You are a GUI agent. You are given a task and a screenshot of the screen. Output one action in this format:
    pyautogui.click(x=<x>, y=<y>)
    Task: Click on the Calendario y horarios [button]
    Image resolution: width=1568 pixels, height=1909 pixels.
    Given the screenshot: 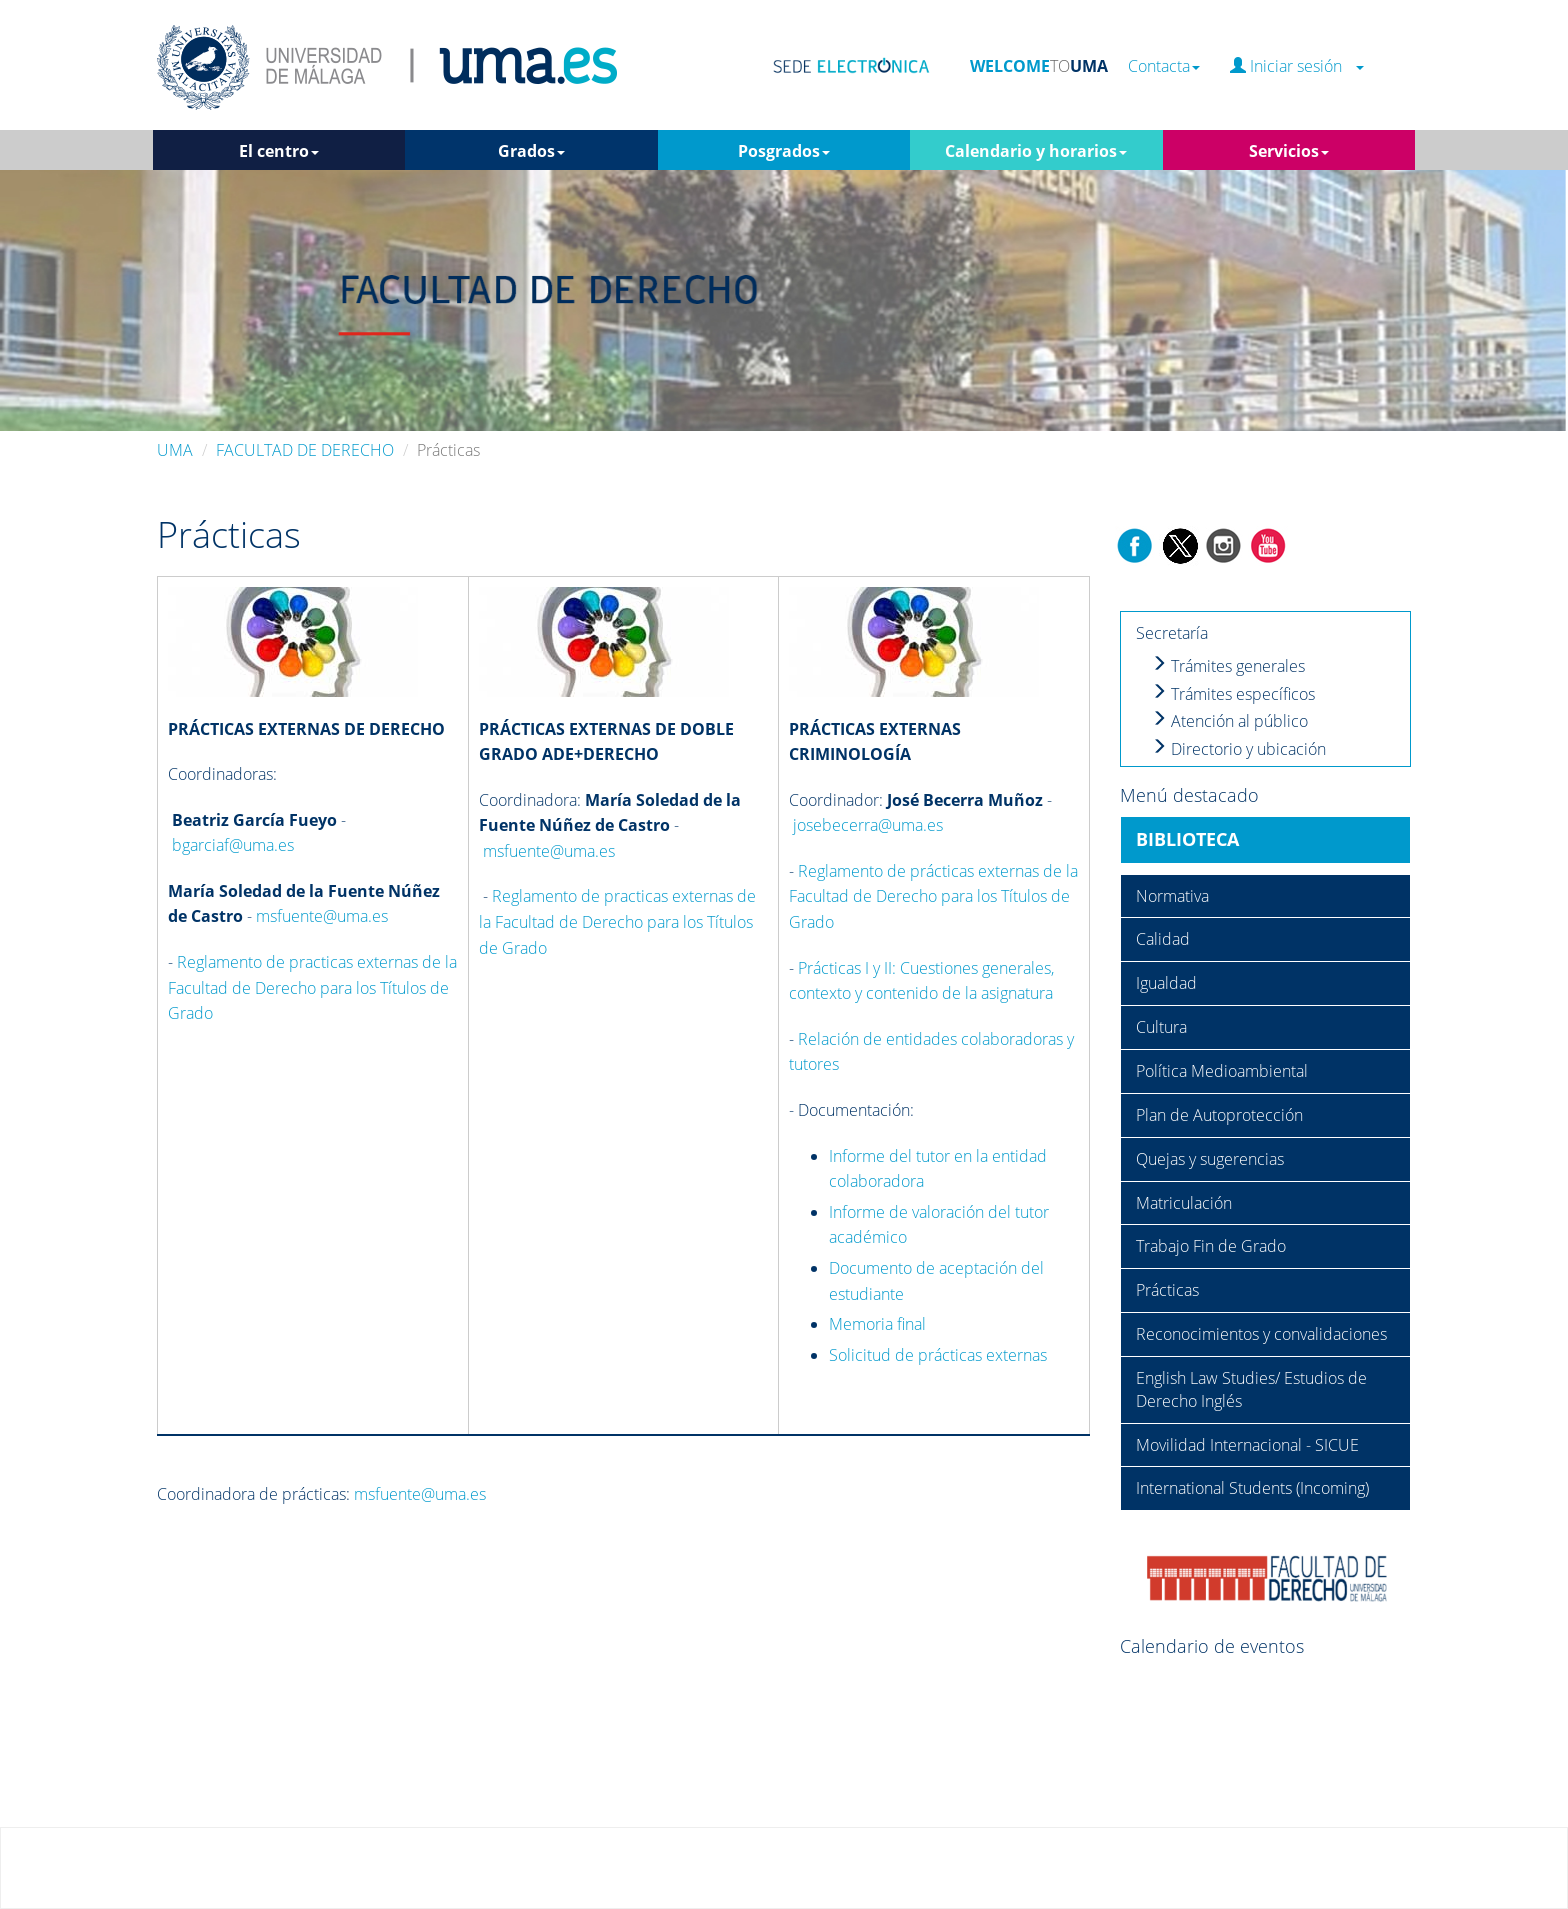 What is the action you would take?
    pyautogui.click(x=1036, y=151)
    